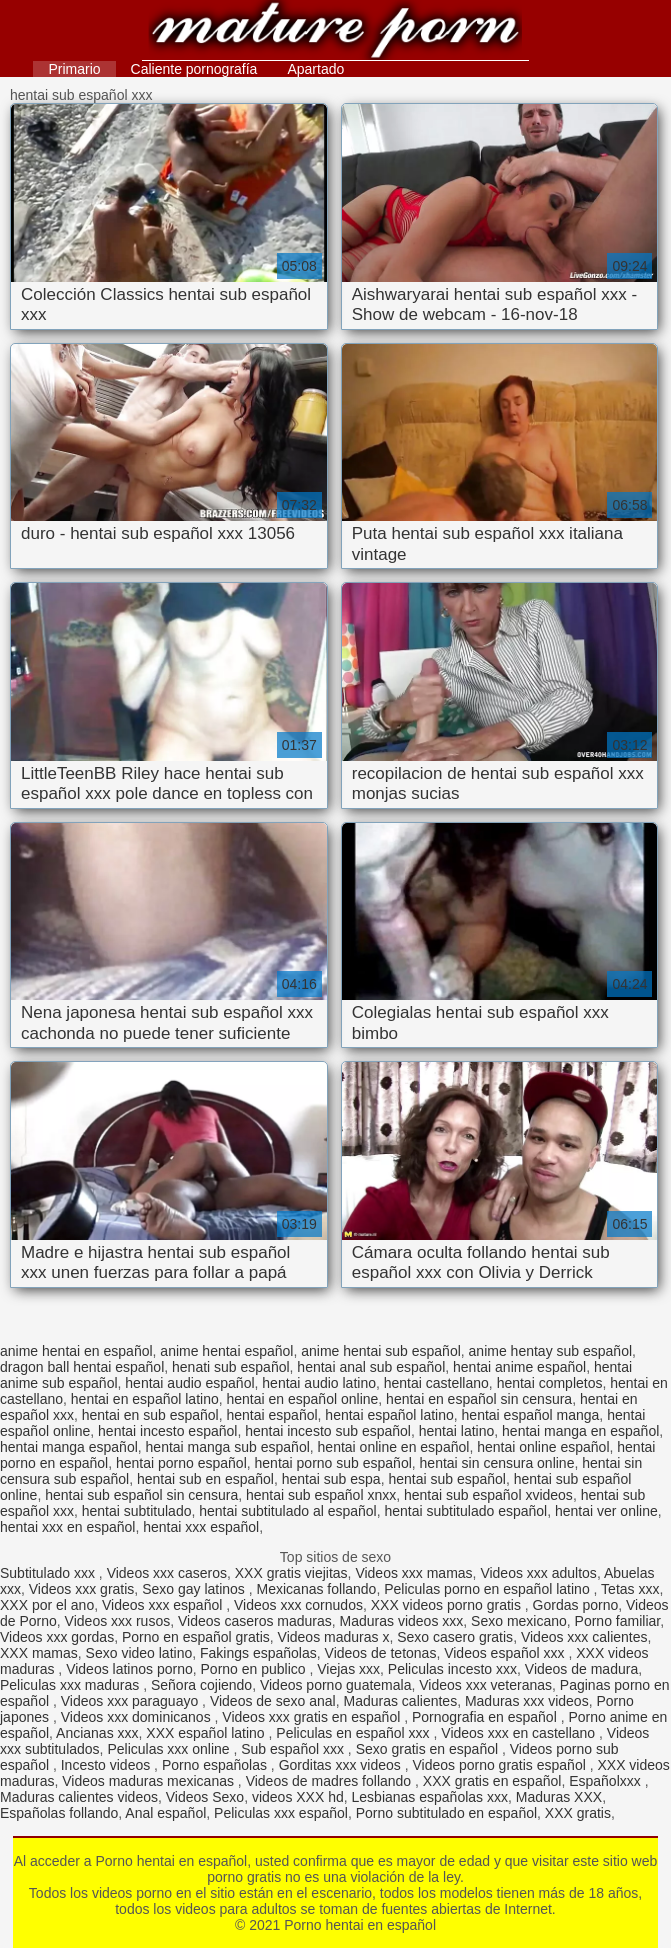 This screenshot has width=671, height=1948. Describe the element at coordinates (231, 1367) in the screenshot. I see `henati sub español` at that location.